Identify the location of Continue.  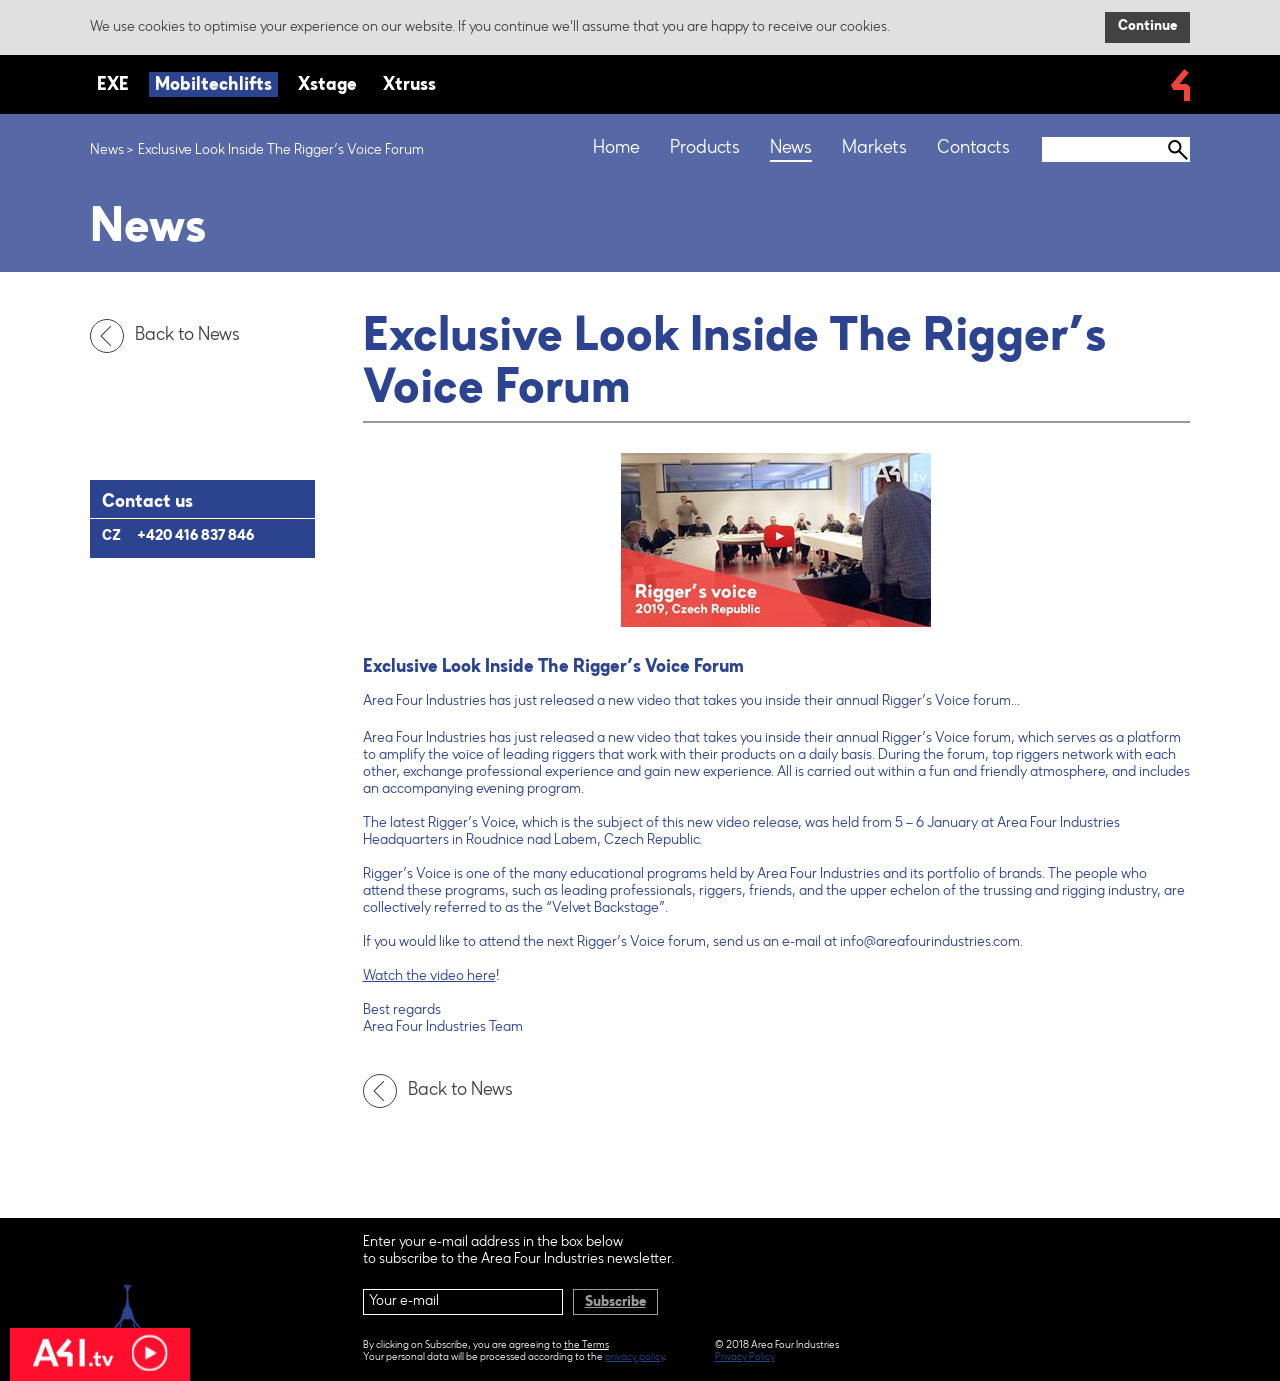
(1147, 27).